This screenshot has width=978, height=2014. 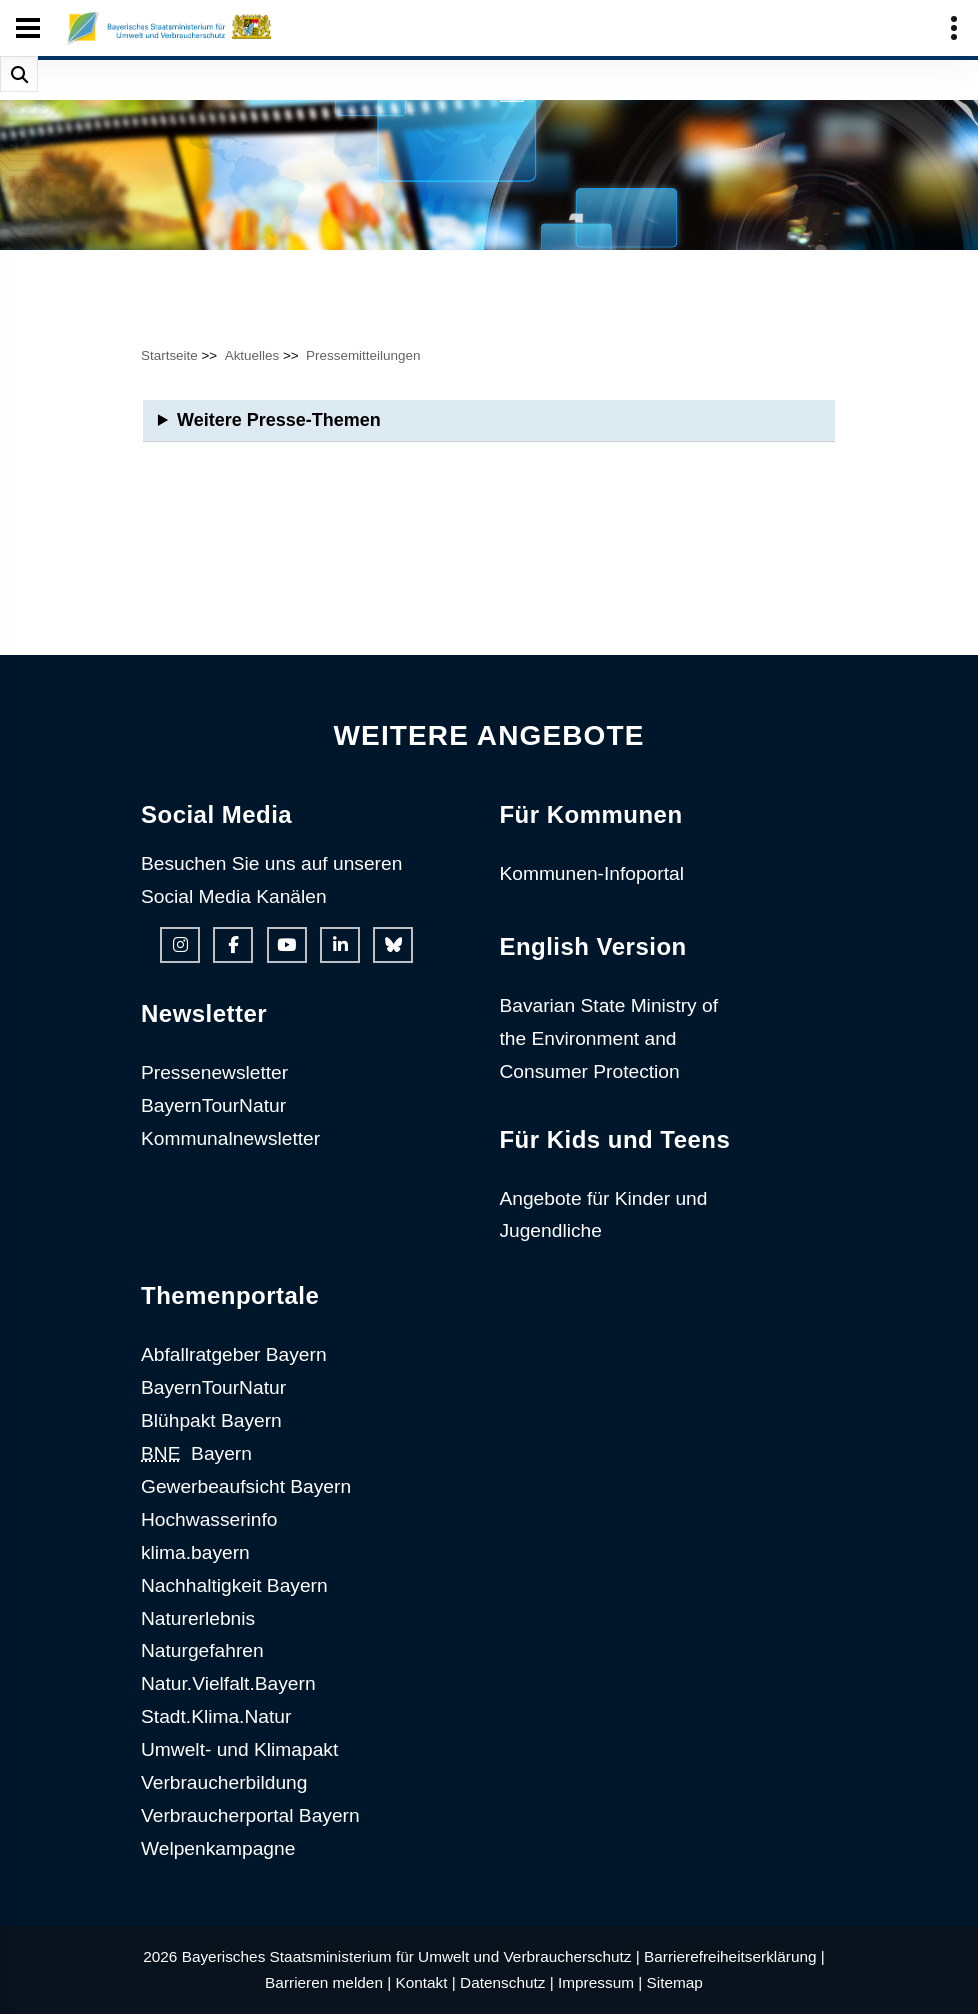 I want to click on Kontakt |, so click(x=425, y=1982).